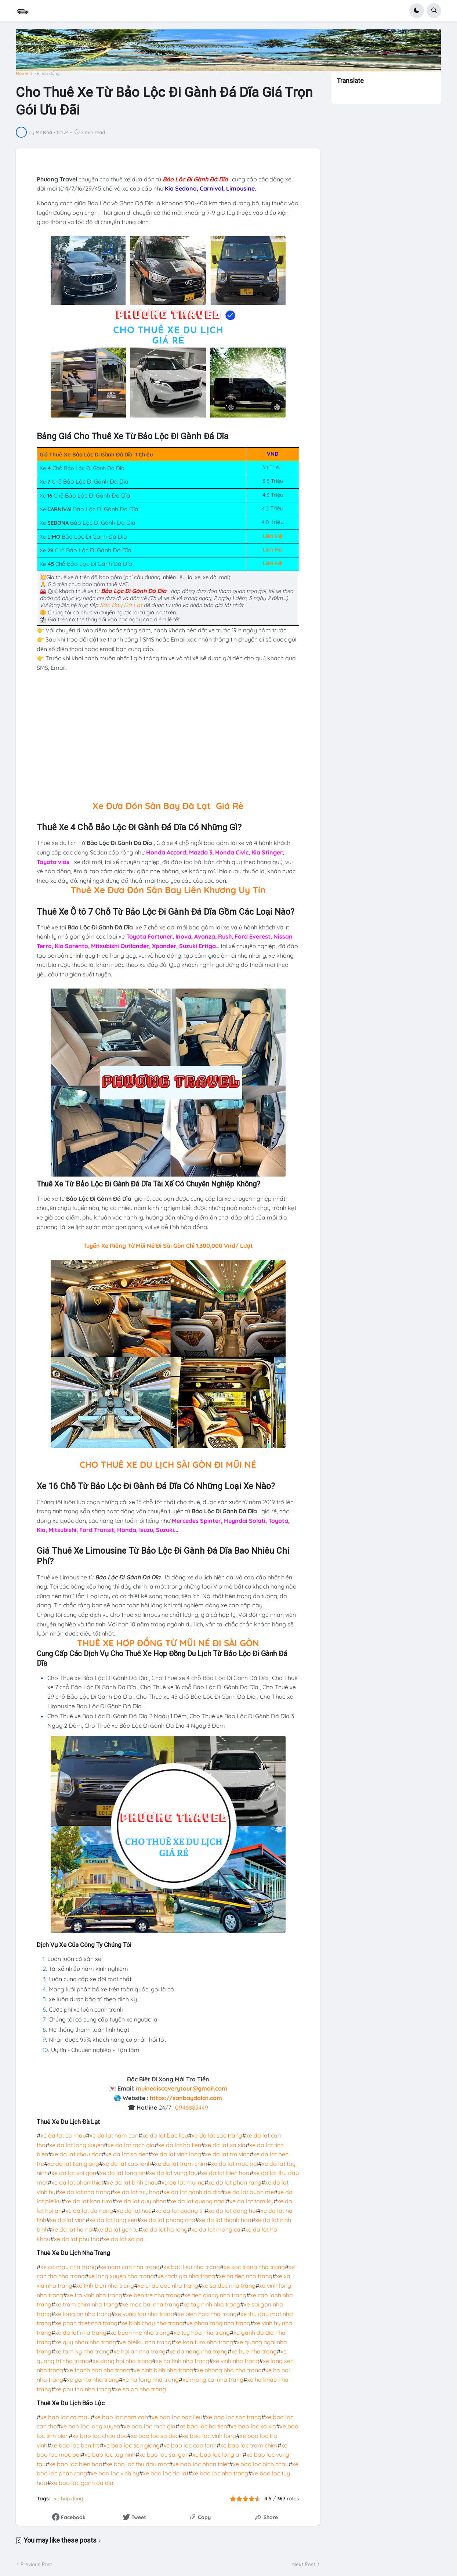 The image size is (457, 2576). What do you see at coordinates (182, 2360) in the screenshot?
I see `xe ha tinh nha trang` at bounding box center [182, 2360].